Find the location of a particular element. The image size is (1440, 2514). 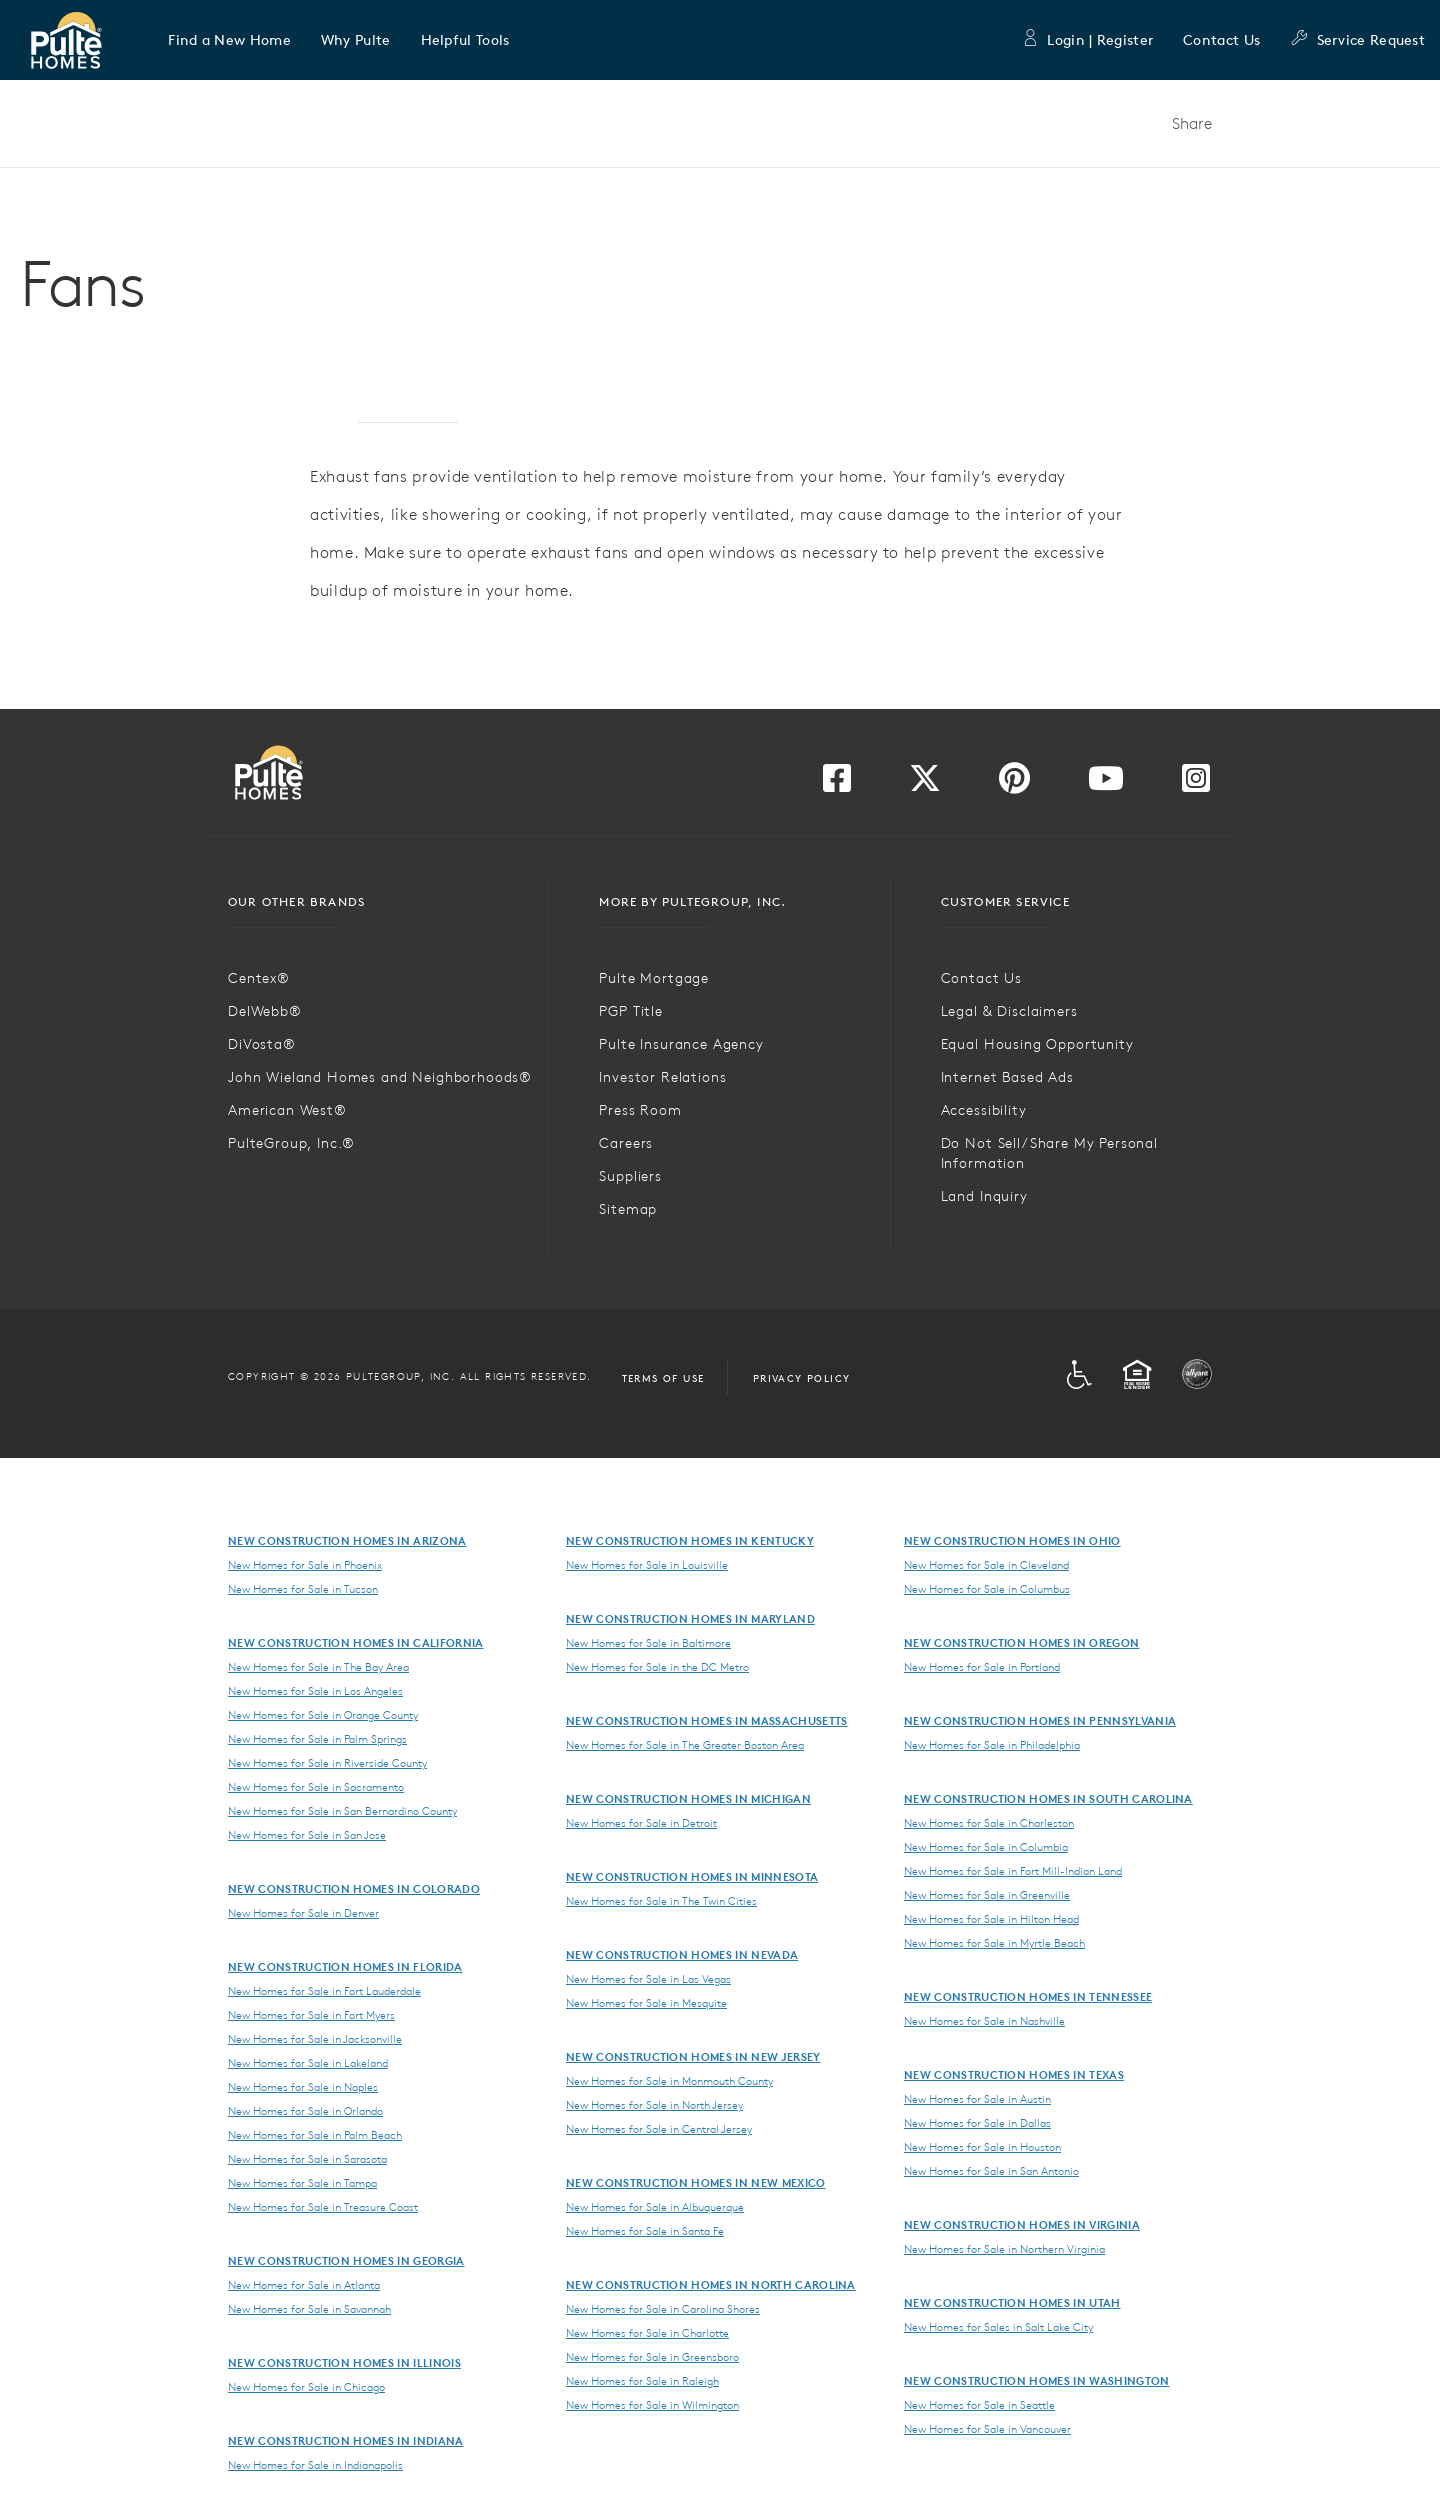

Centex® is located at coordinates (259, 978).